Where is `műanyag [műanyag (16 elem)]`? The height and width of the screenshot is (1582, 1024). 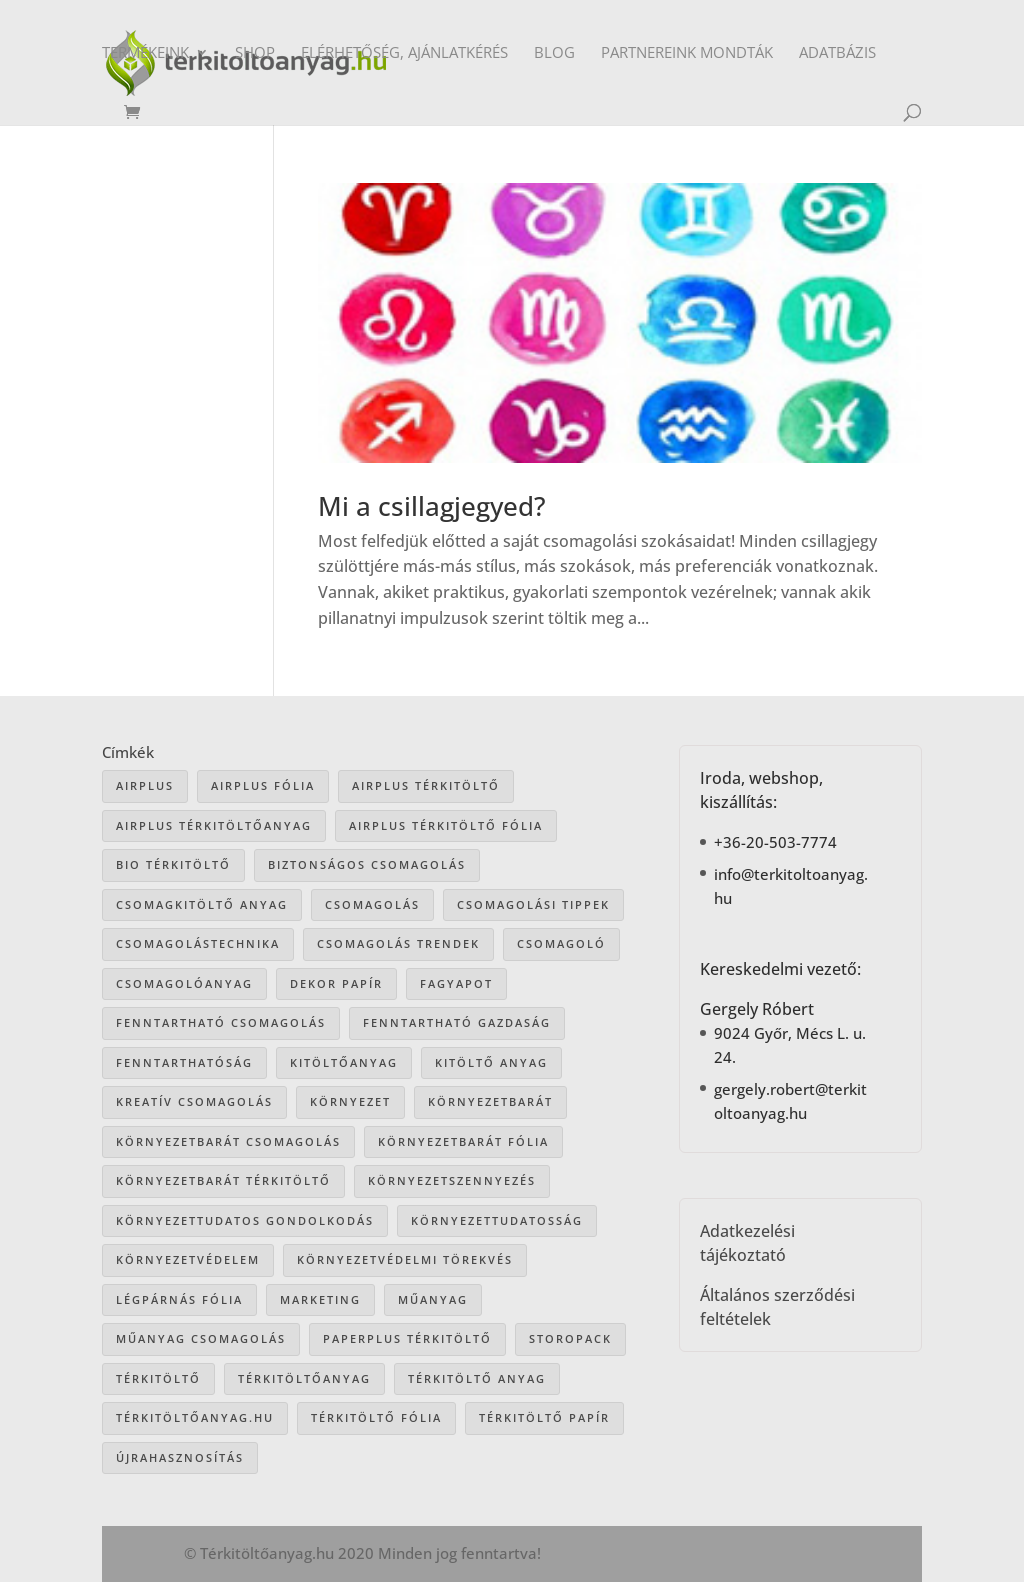
műanyag [műanyag (16 elem)] is located at coordinates (433, 1299).